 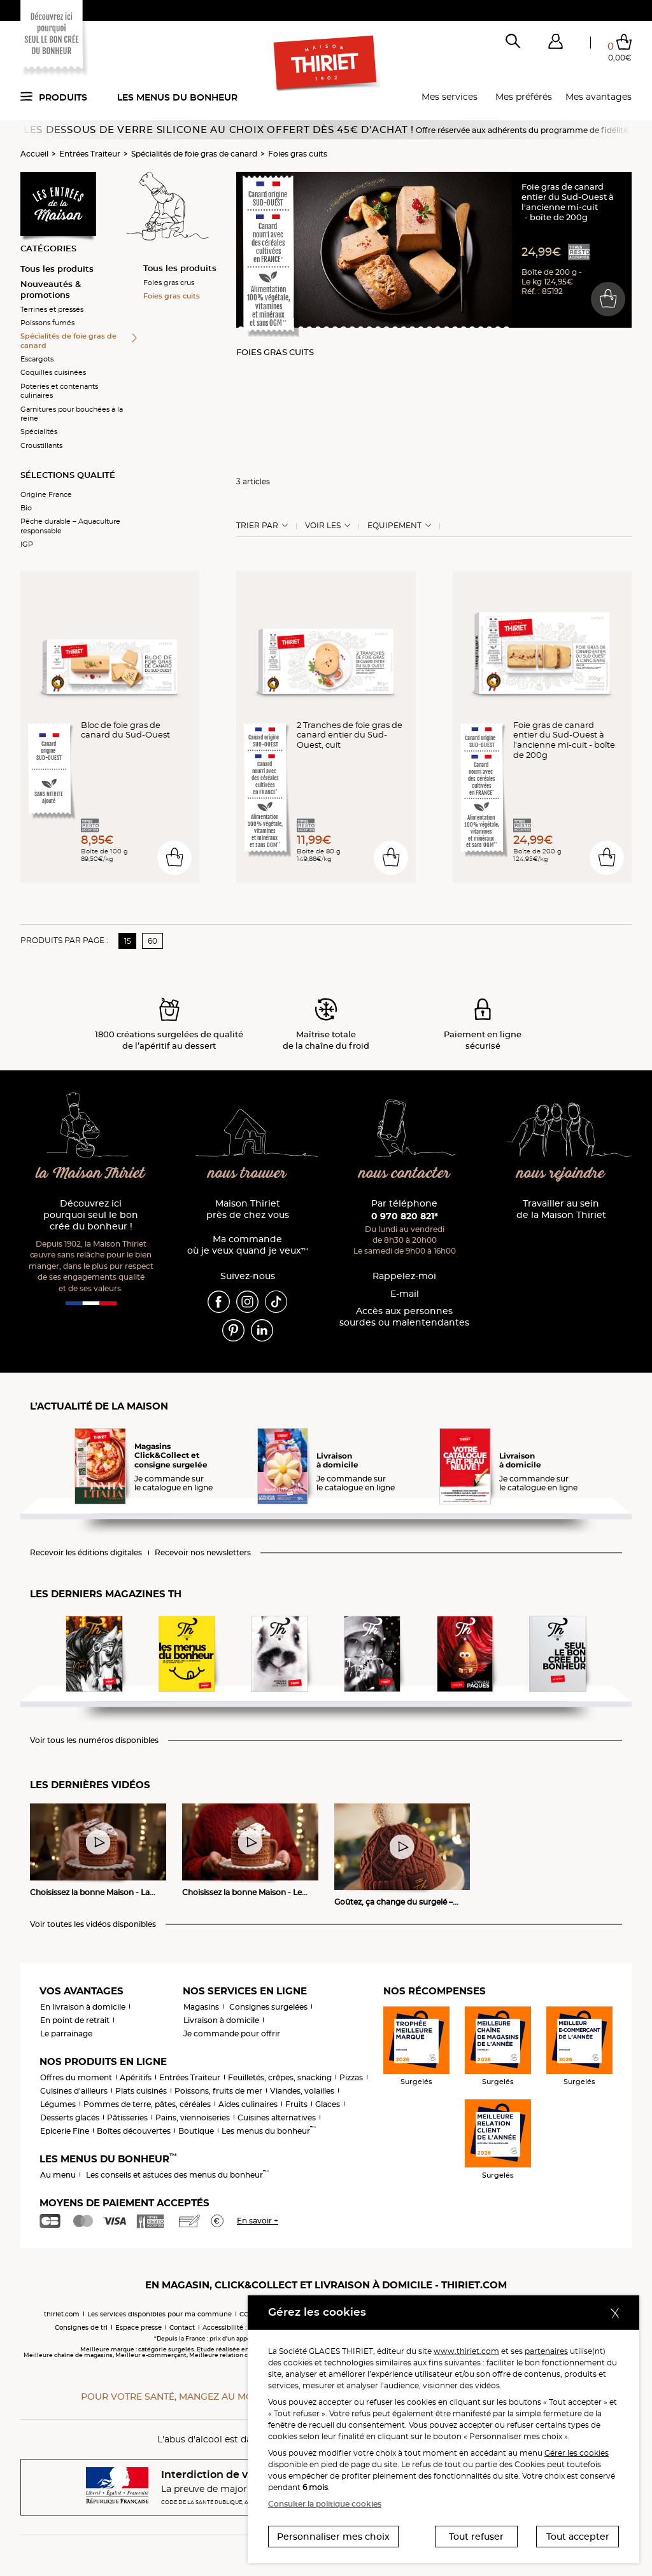 I want to click on En livraison à domicile, so click(x=82, y=2007).